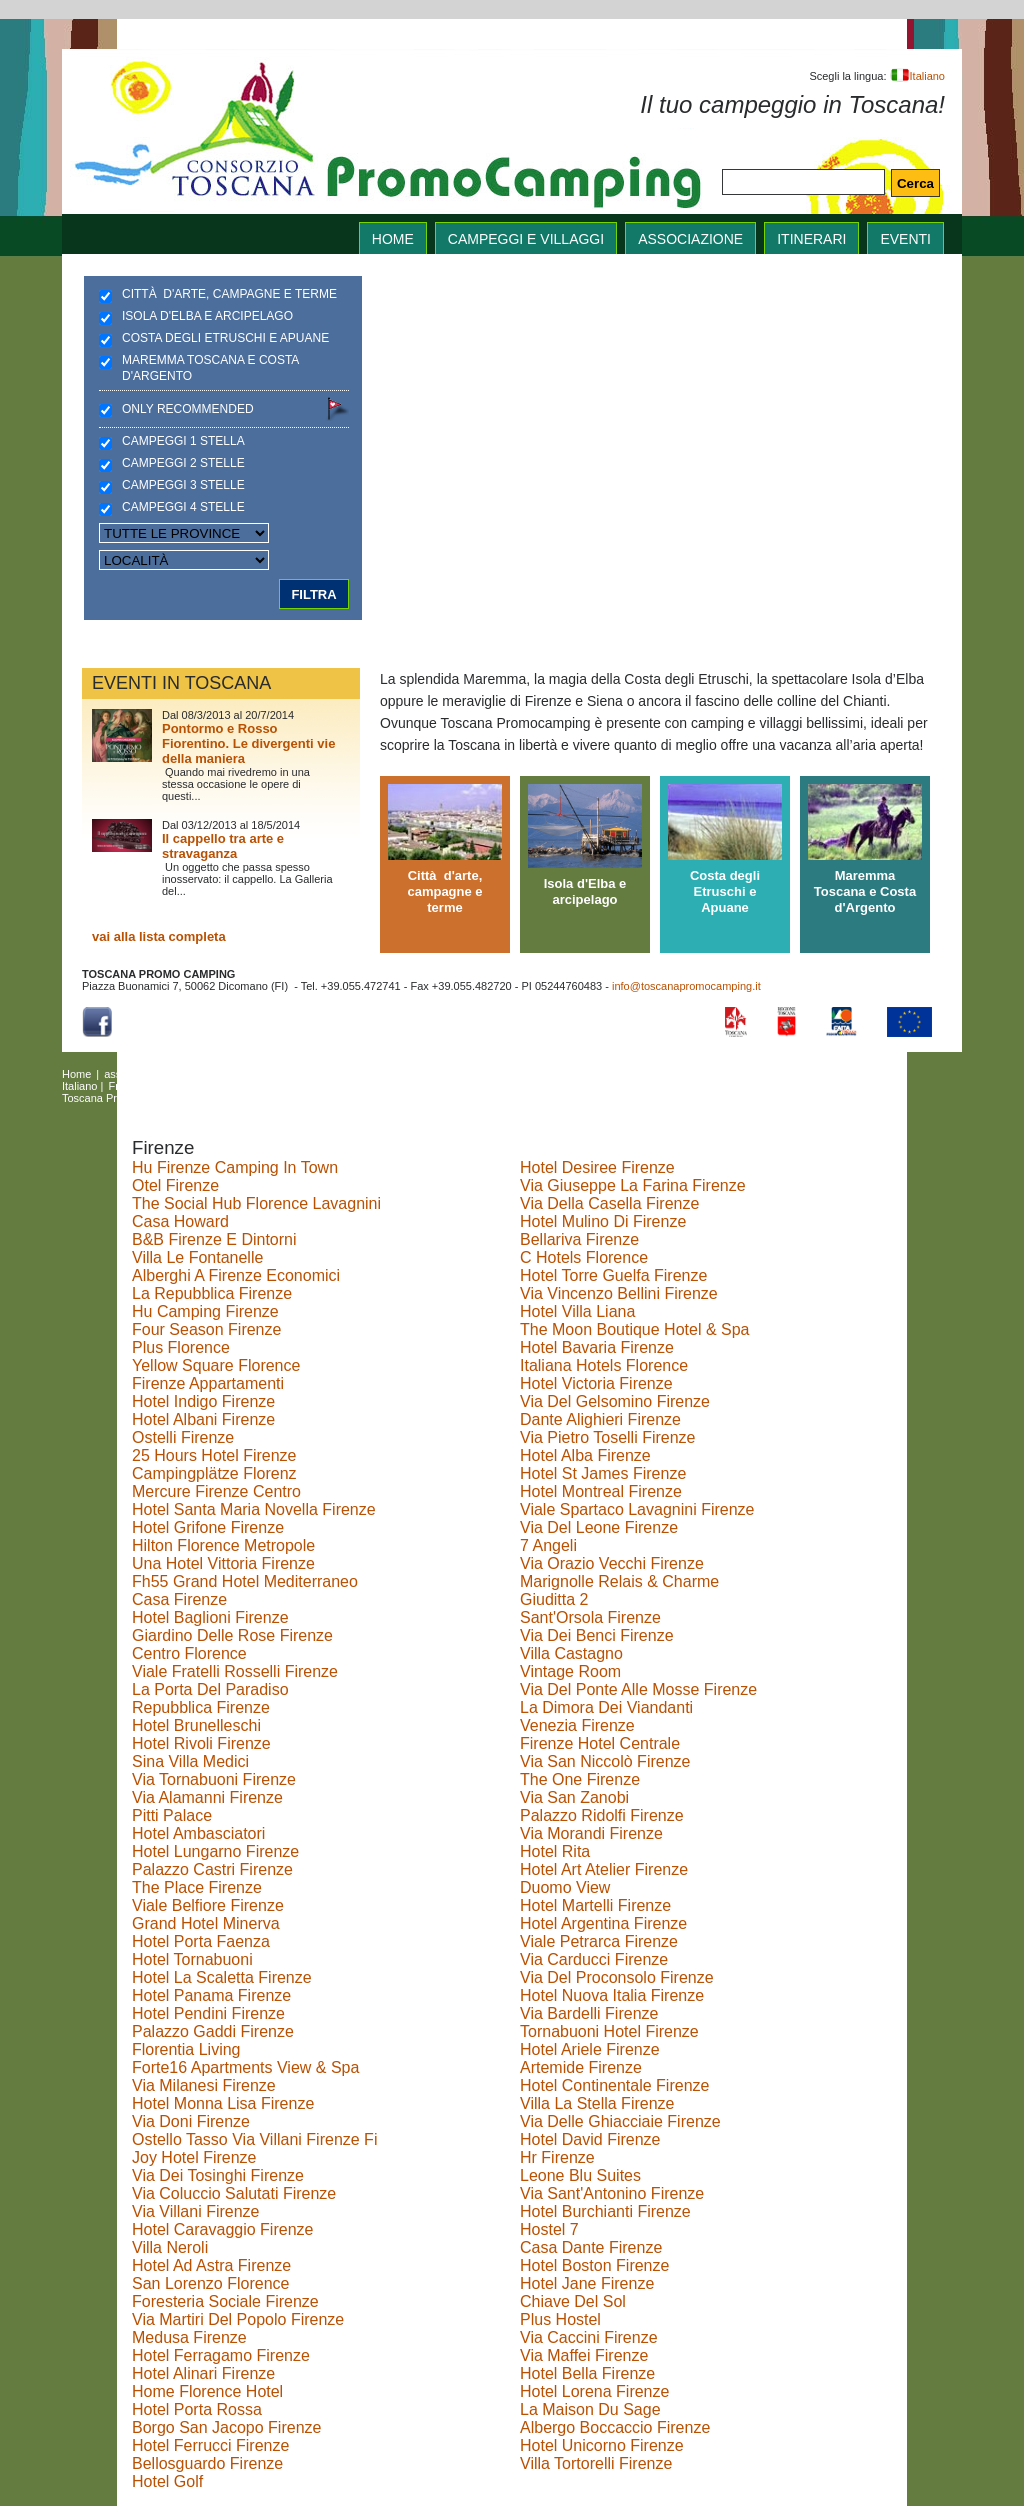  I want to click on Italiana Hotels Florence, so click(604, 1365).